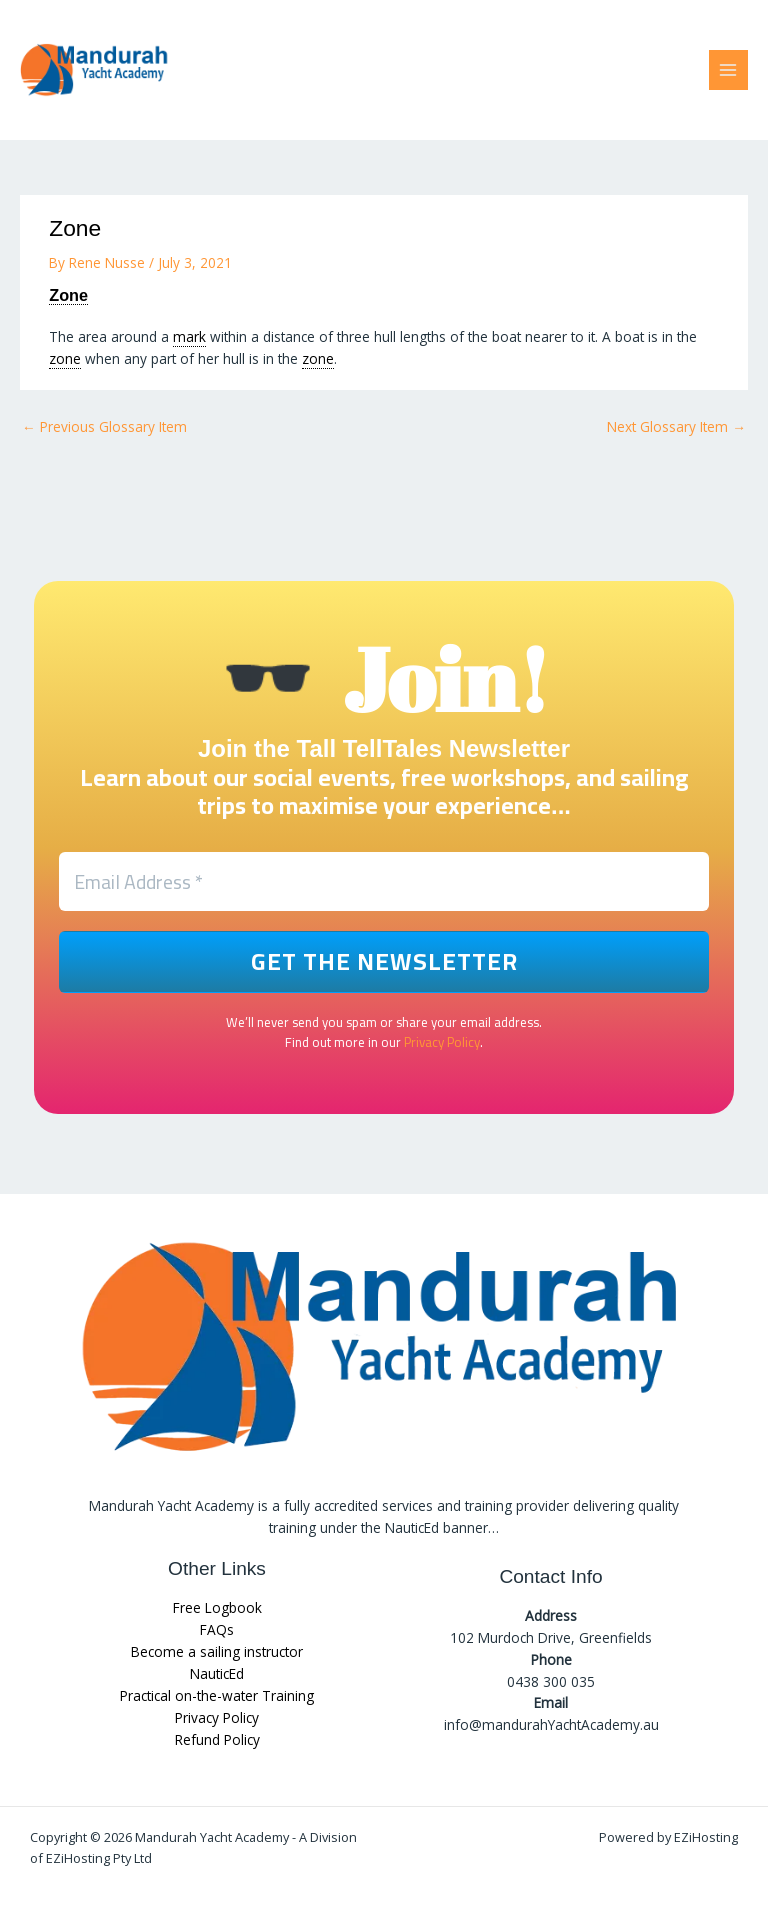 The image size is (768, 1927). I want to click on Next Glossary Item, so click(676, 426).